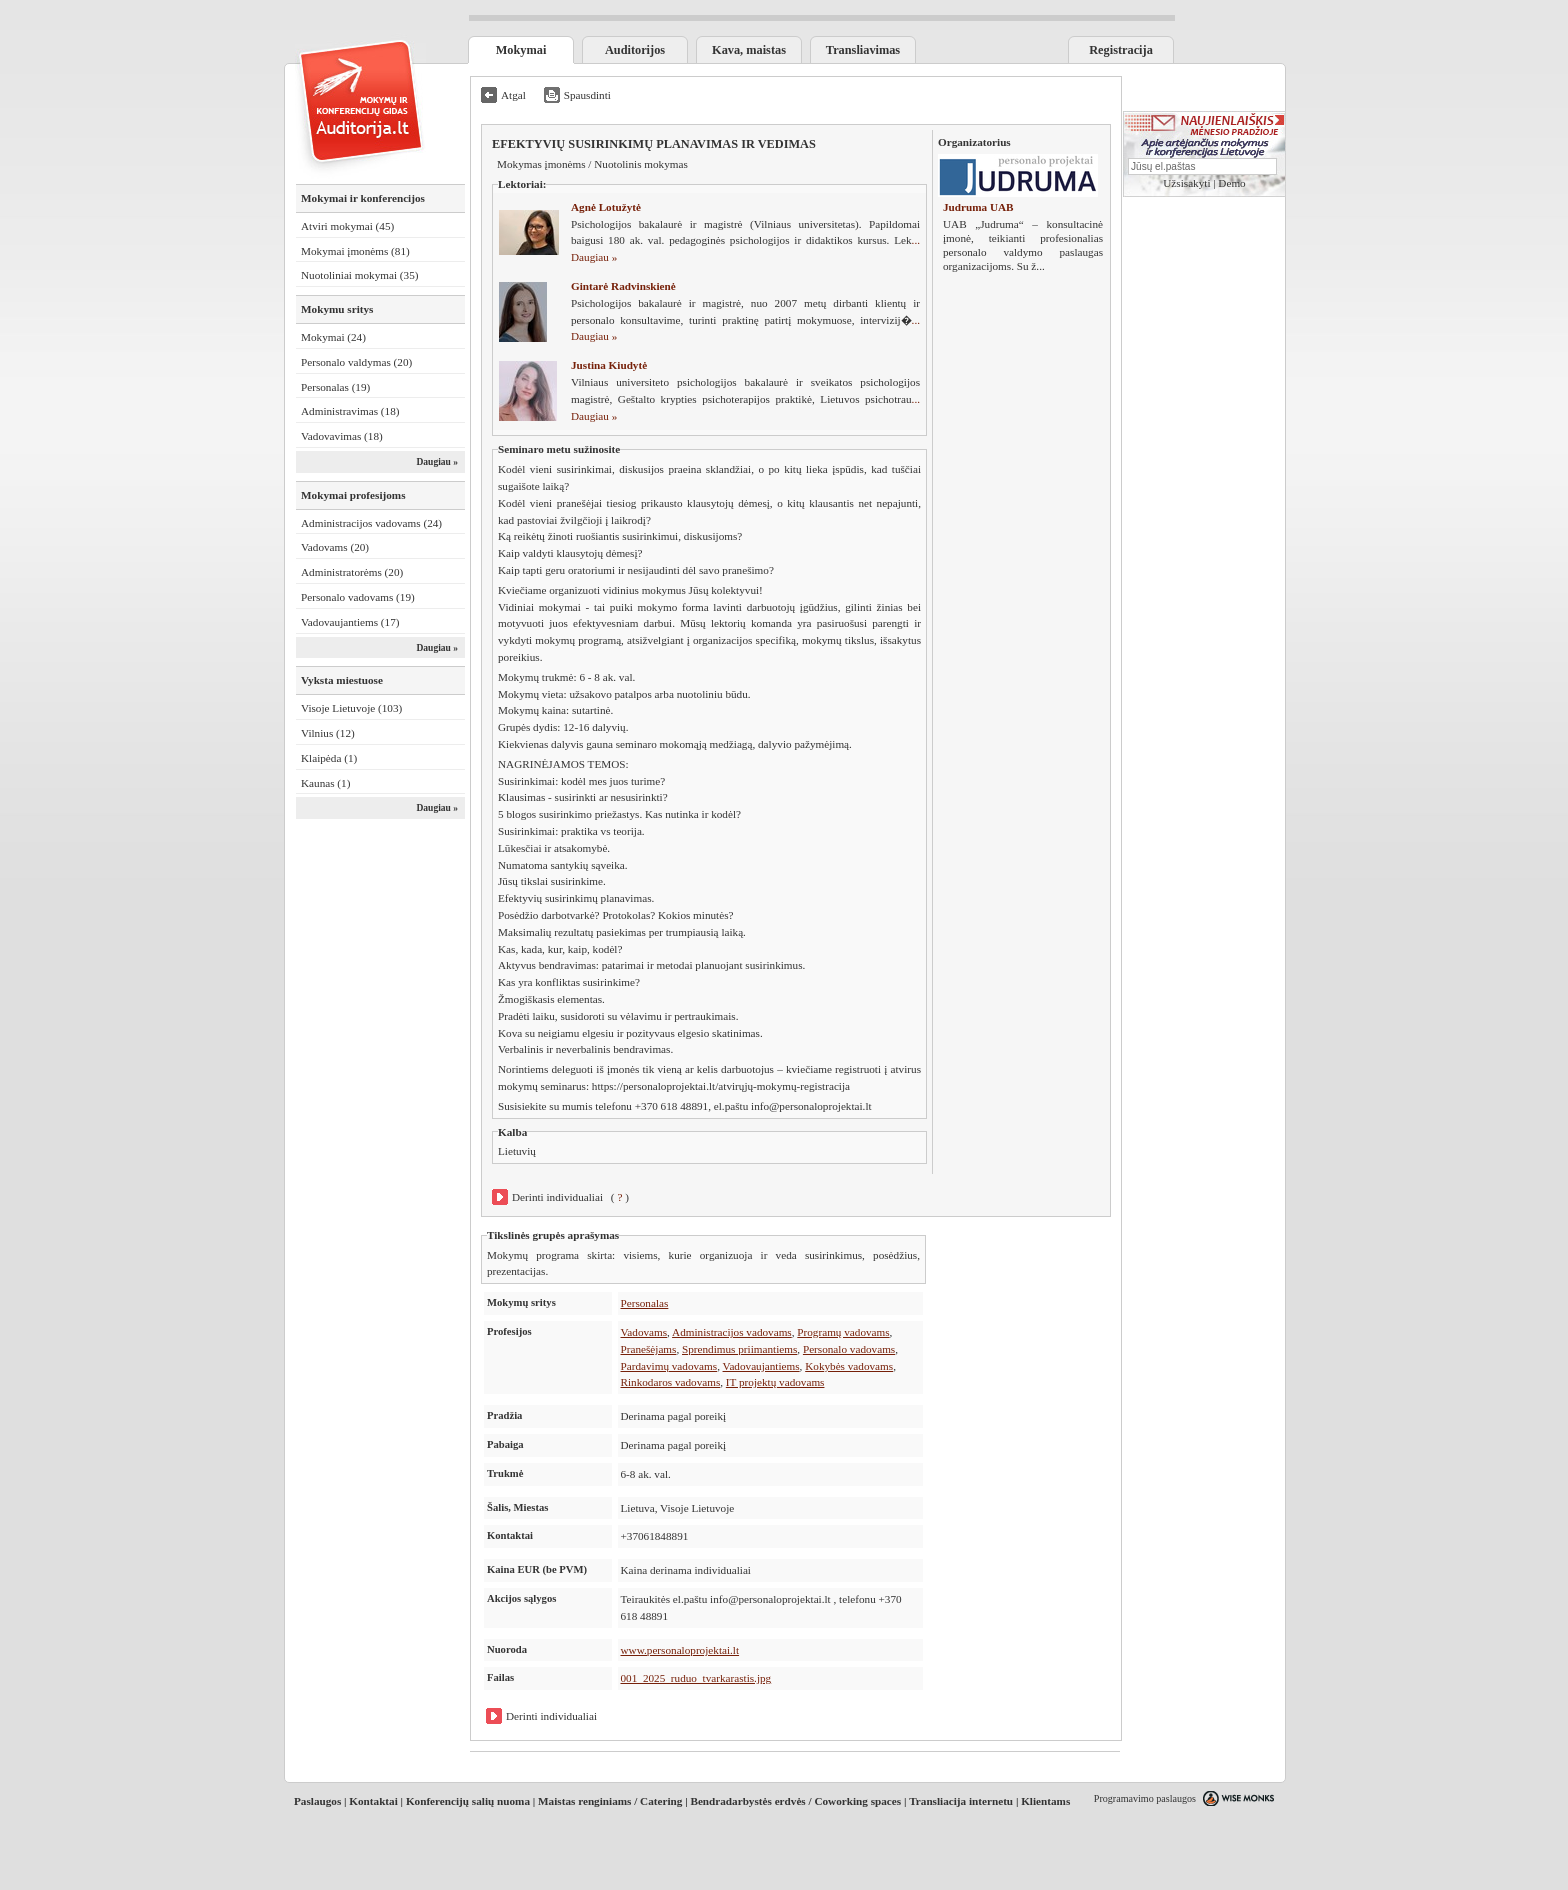 The image size is (1568, 1890). Describe the element at coordinates (795, 1801) in the screenshot. I see `Bendradarbystės erdvės / Coworking spaces` at that location.